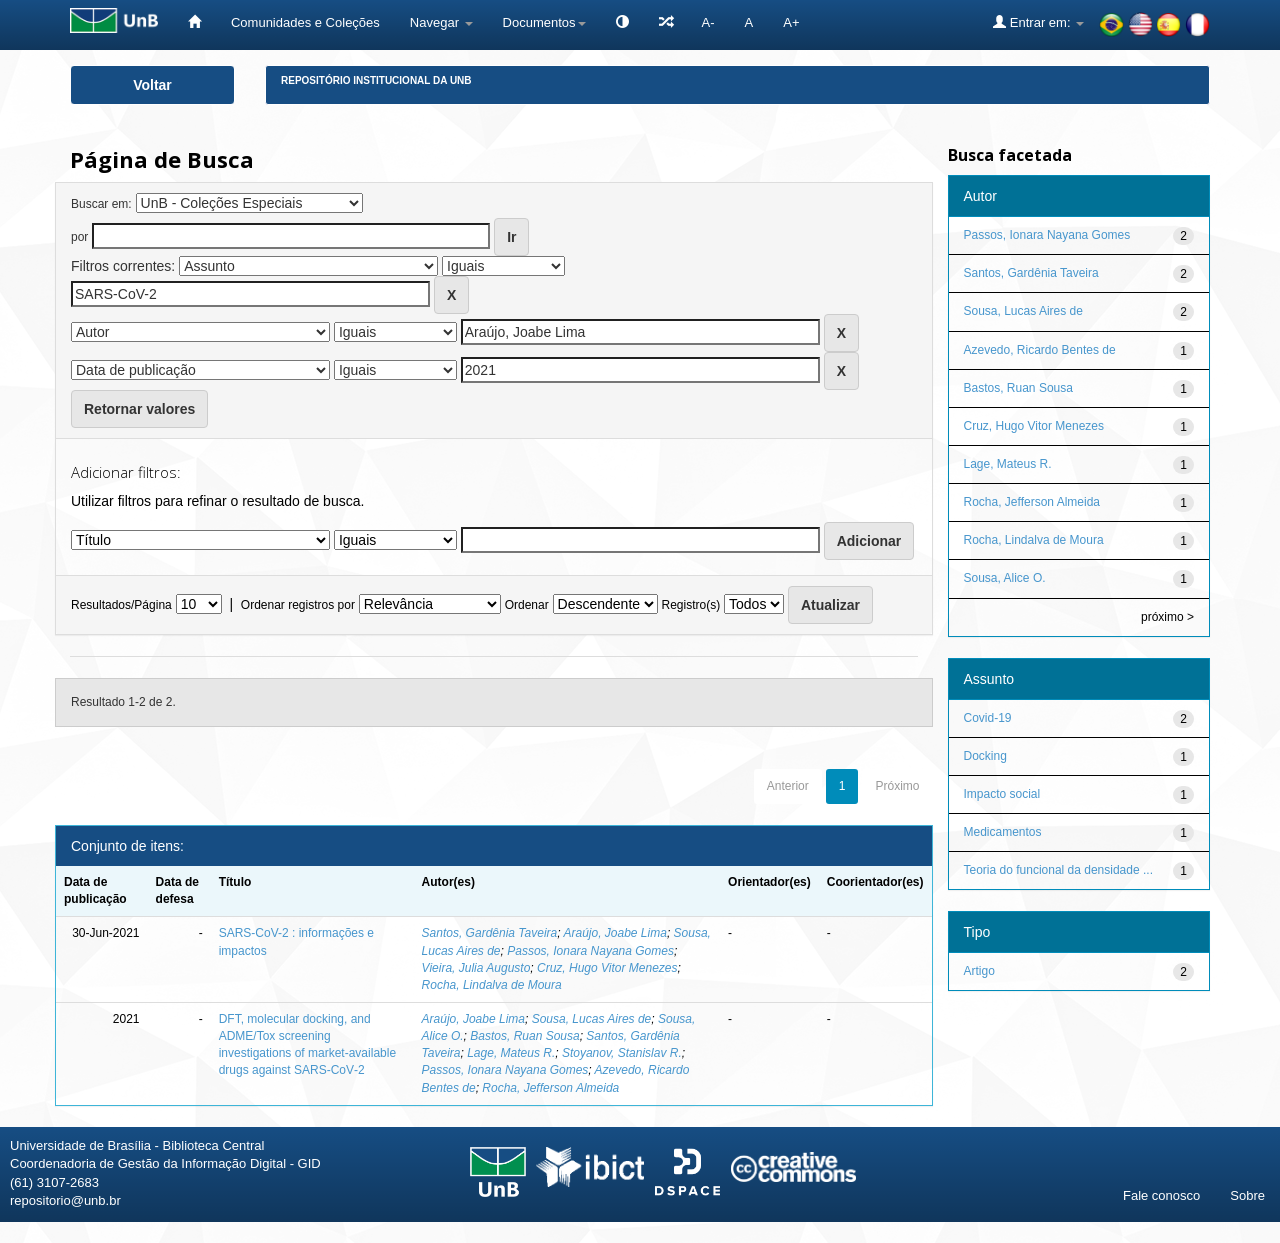 The width and height of the screenshot is (1280, 1243). What do you see at coordinates (492, 985) in the screenshot?
I see `Rocha, Lindalva de Moura` at bounding box center [492, 985].